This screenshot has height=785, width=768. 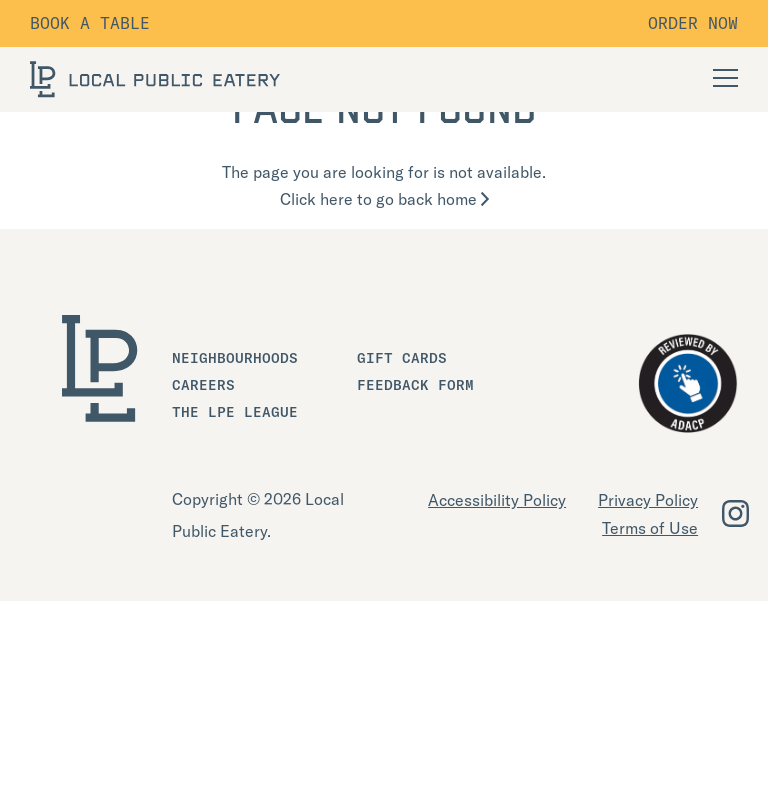 What do you see at coordinates (384, 199) in the screenshot?
I see `Click here to go back home` at bounding box center [384, 199].